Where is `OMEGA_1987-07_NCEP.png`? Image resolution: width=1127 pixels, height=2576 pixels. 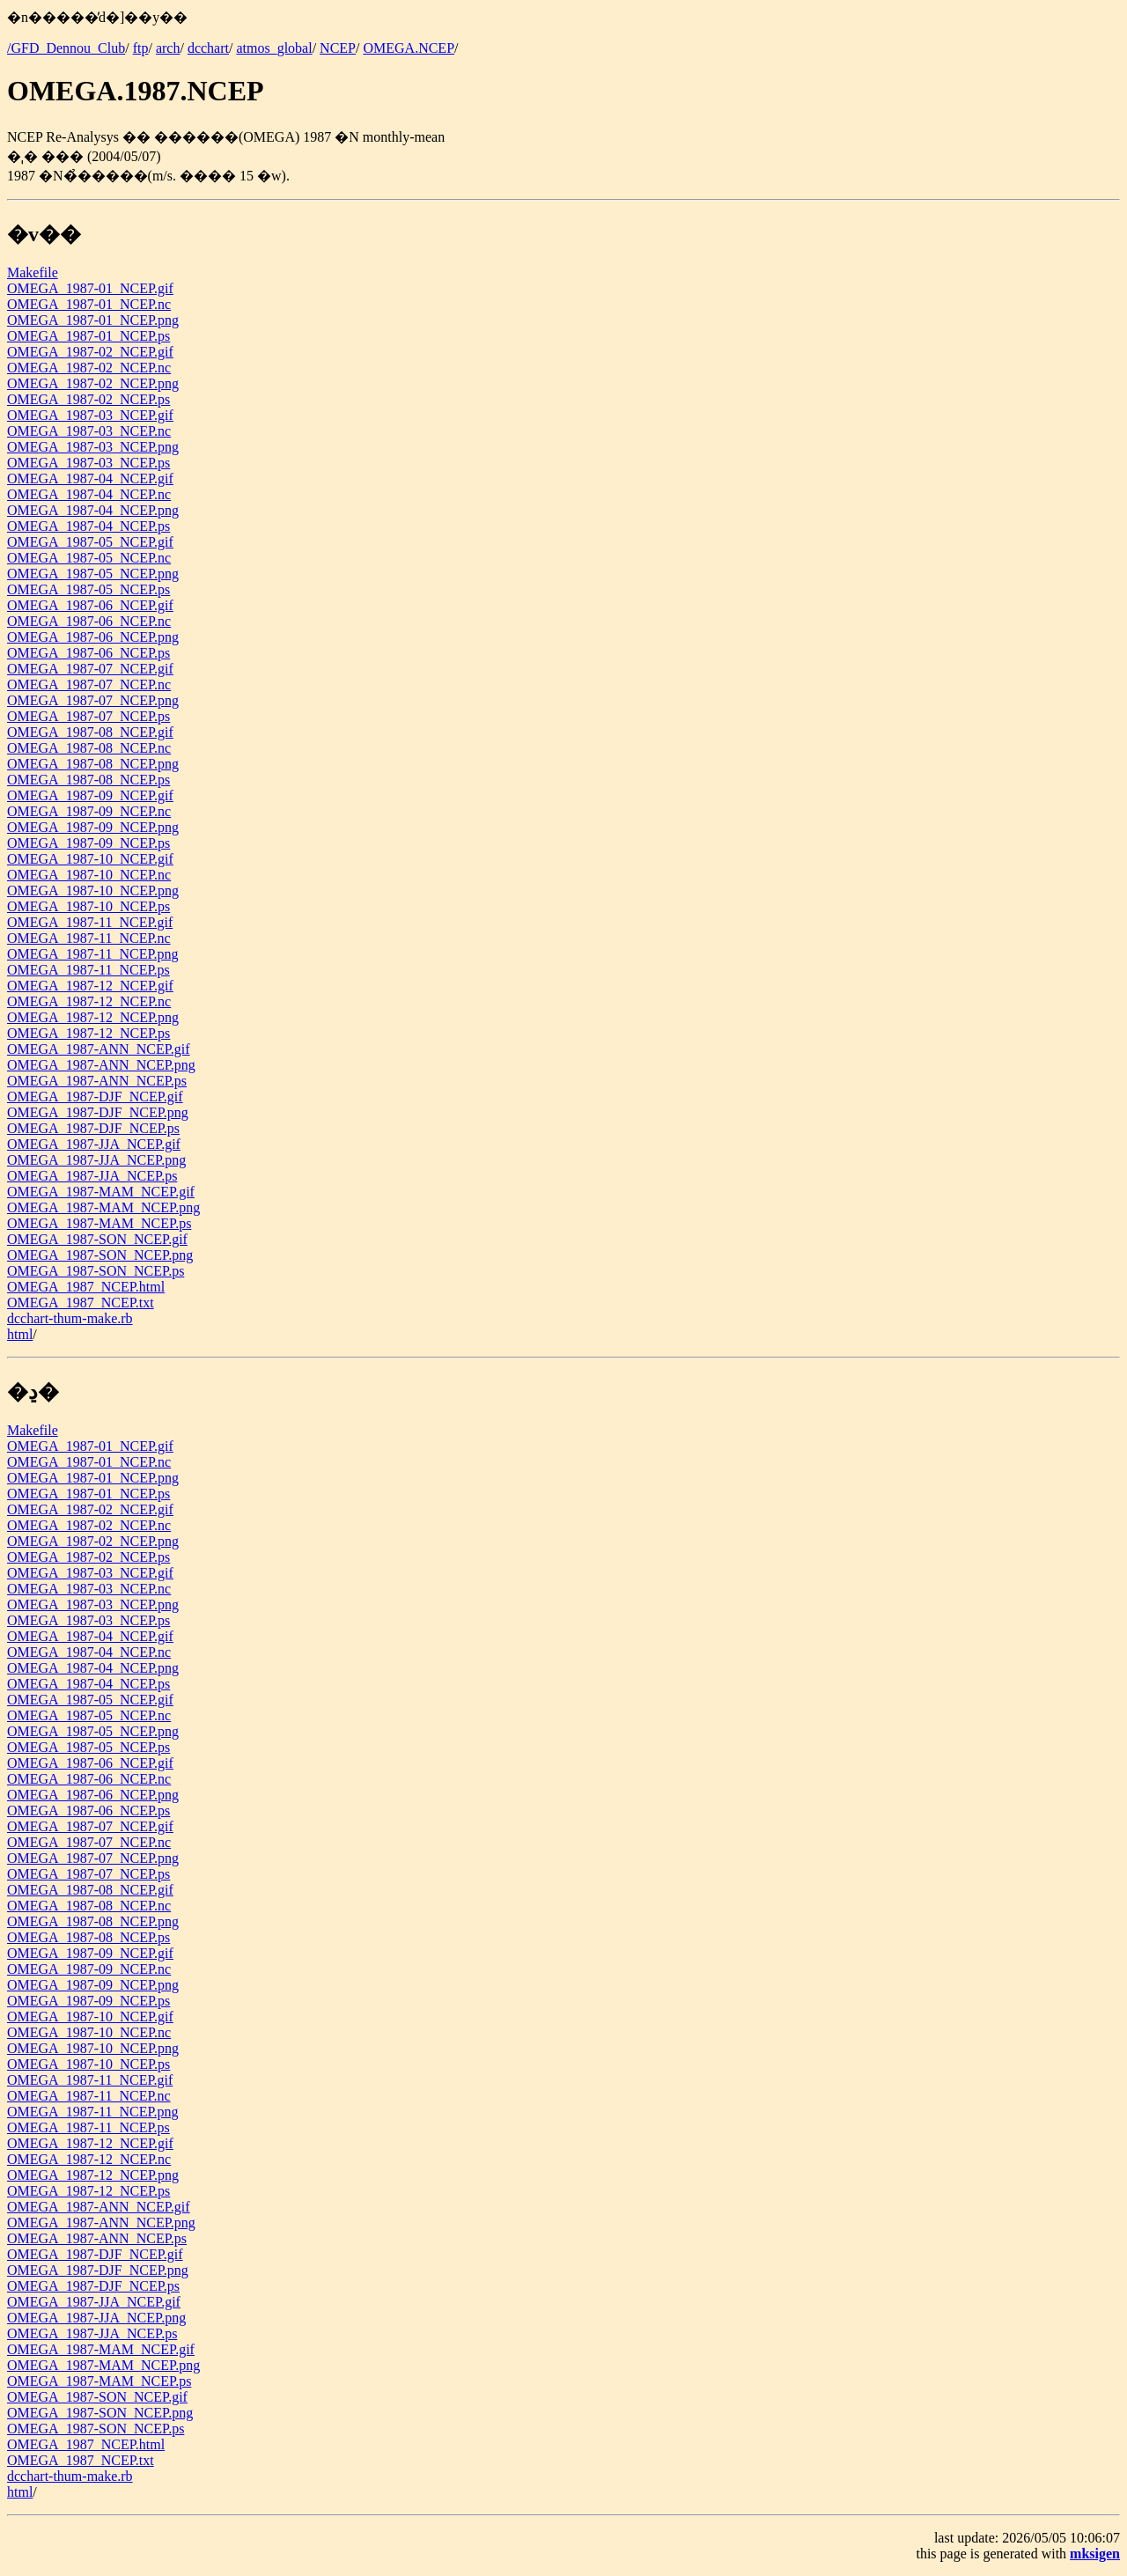
OMEGA_1987-07_NCEP.png is located at coordinates (93, 700).